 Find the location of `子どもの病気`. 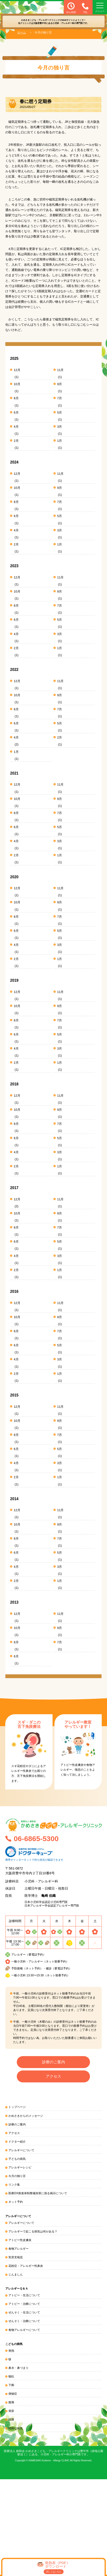

子どもの病気 is located at coordinates (17, 2159).